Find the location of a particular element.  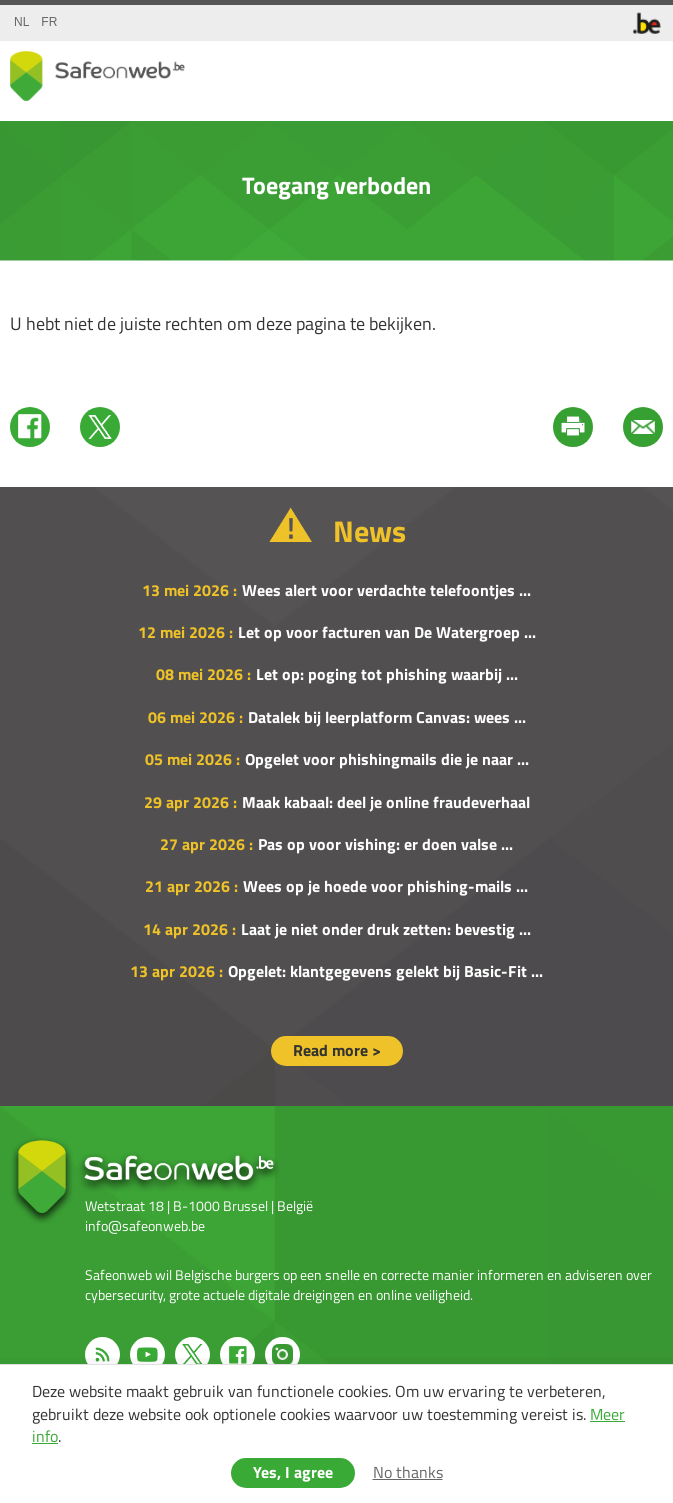

nl is located at coordinates (21, 22).